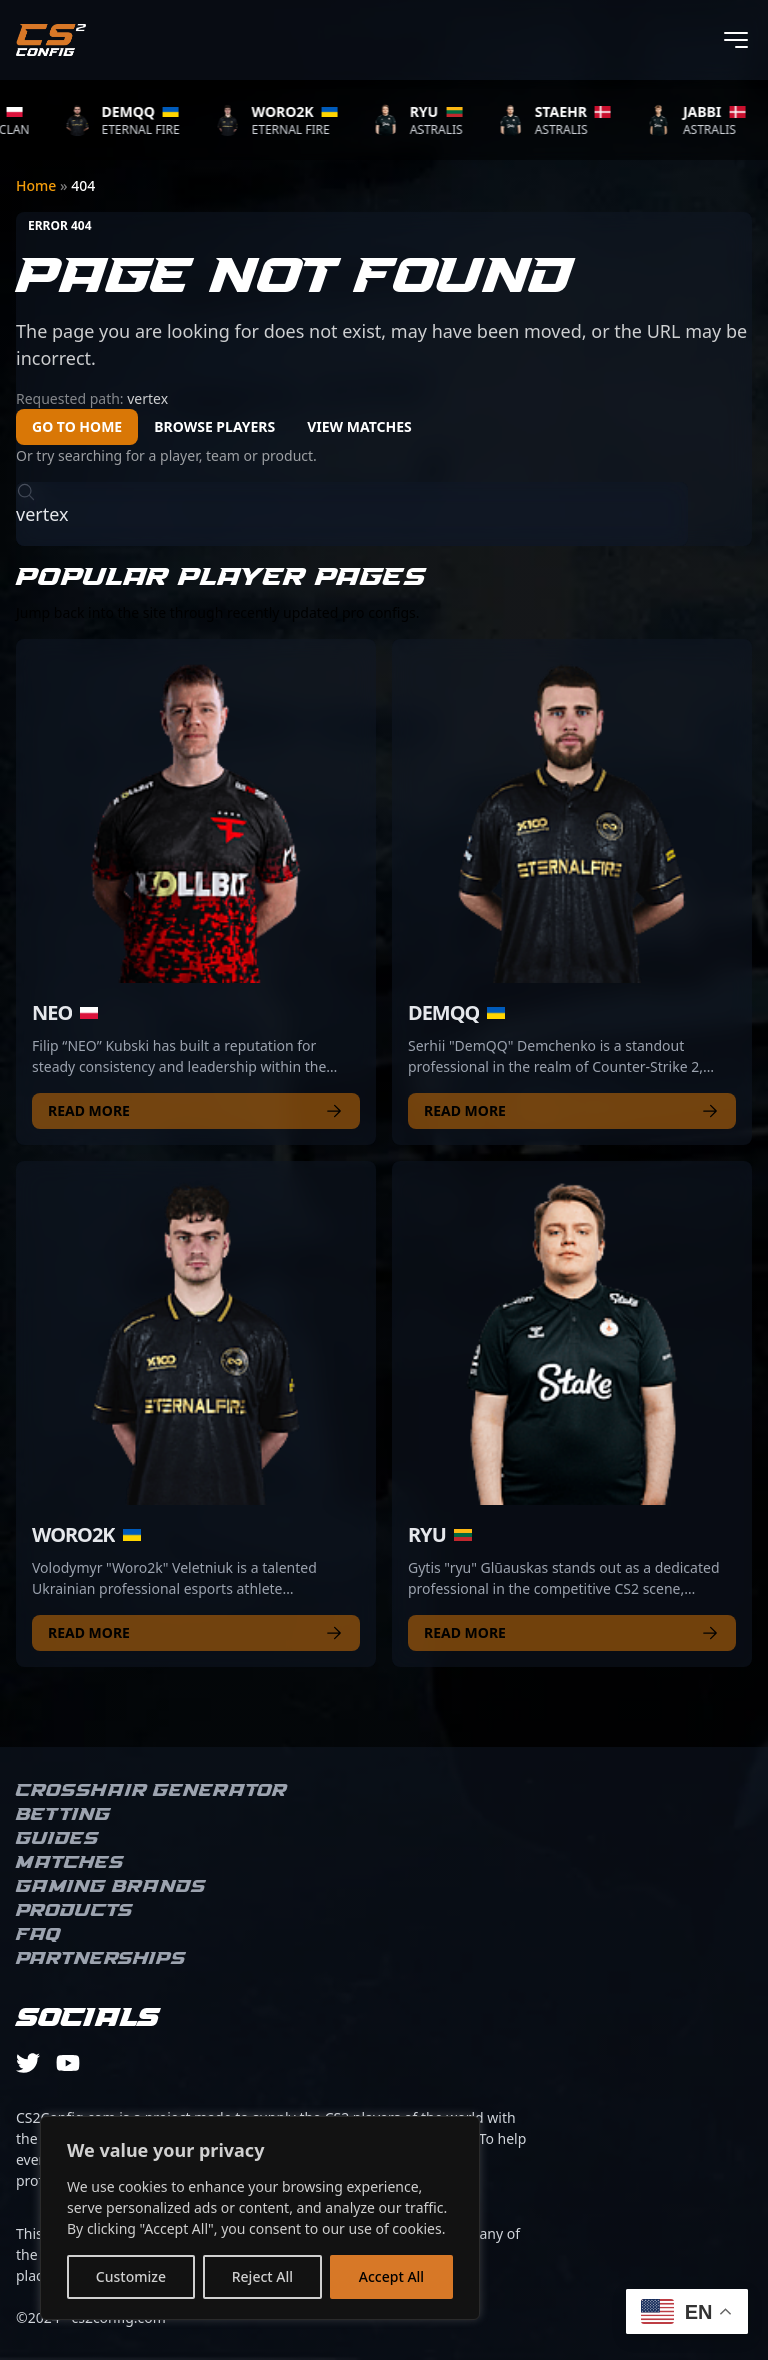  Describe the element at coordinates (28, 2063) in the screenshot. I see `[twitter]` at that location.